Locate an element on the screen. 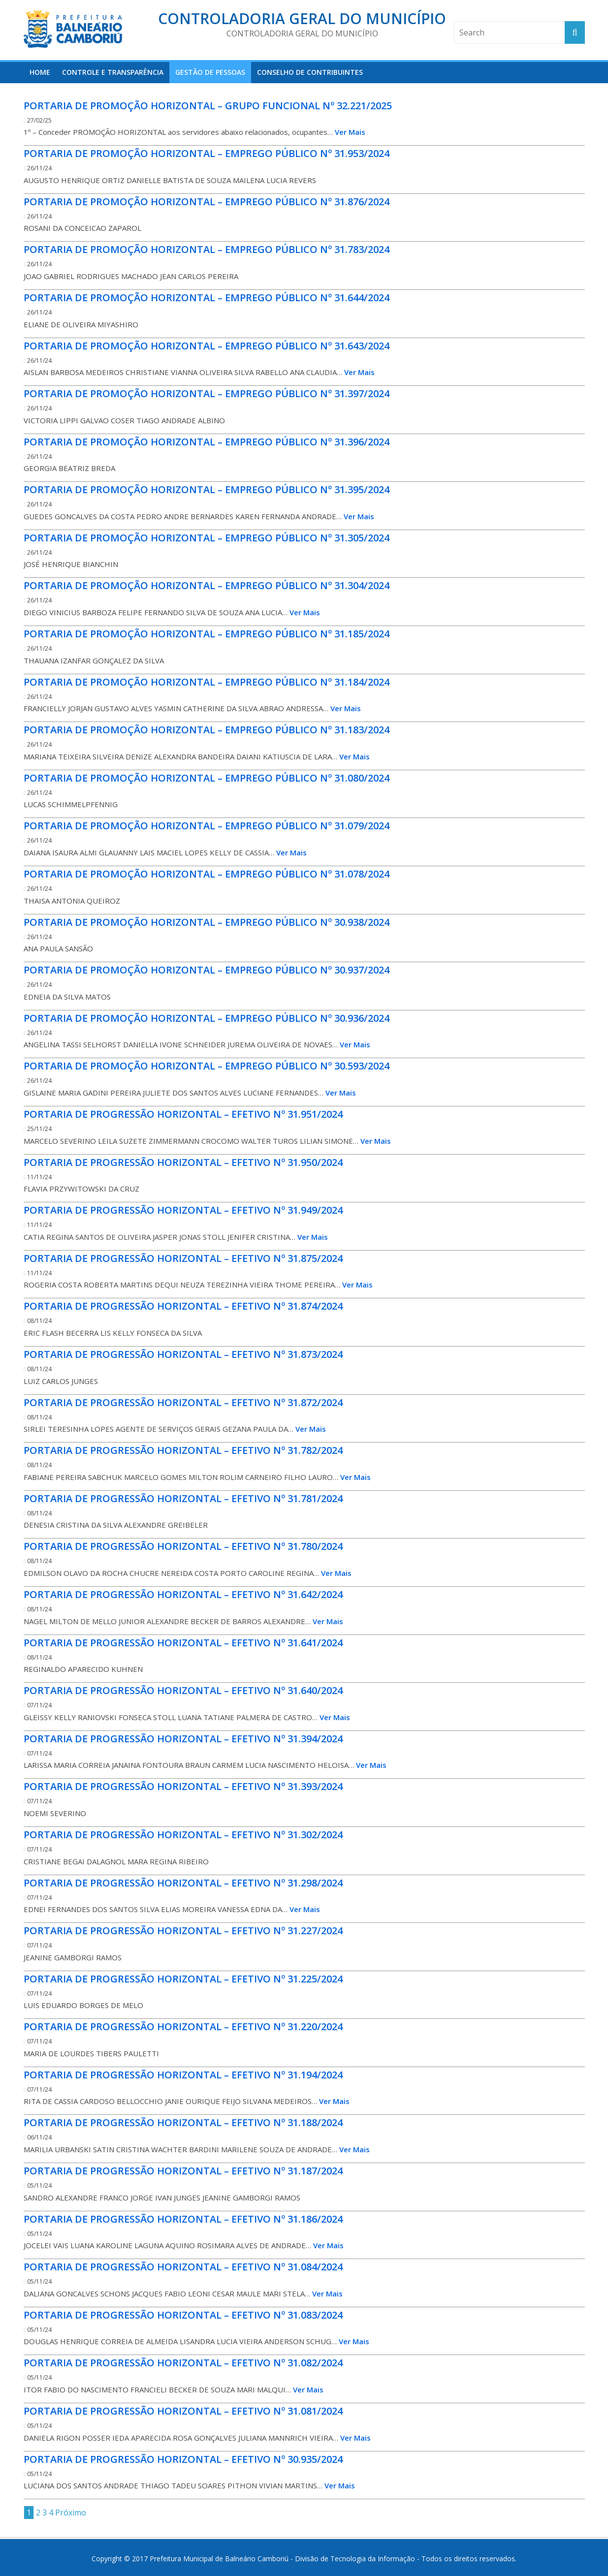 The height and width of the screenshot is (2576, 608). PORTARIA DE PROMOÇÃO HORIZONTAL – EMPREGO PÚBLICO Nº 31.184/2024 is located at coordinates (206, 682).